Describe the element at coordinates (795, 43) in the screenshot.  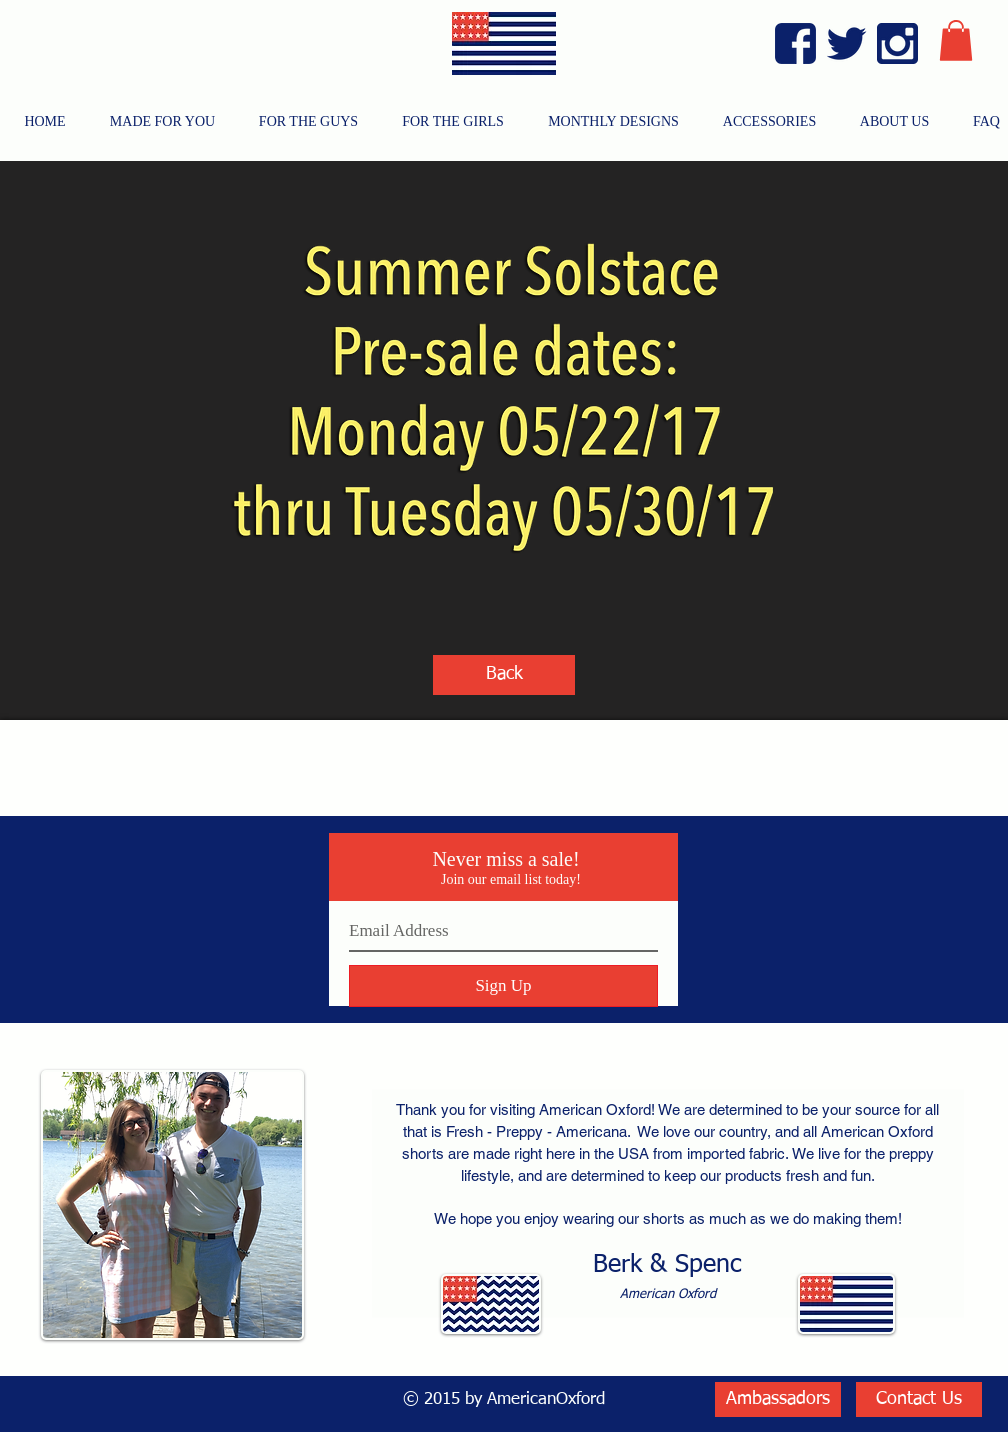
I see `[Facebook Blue]` at that location.